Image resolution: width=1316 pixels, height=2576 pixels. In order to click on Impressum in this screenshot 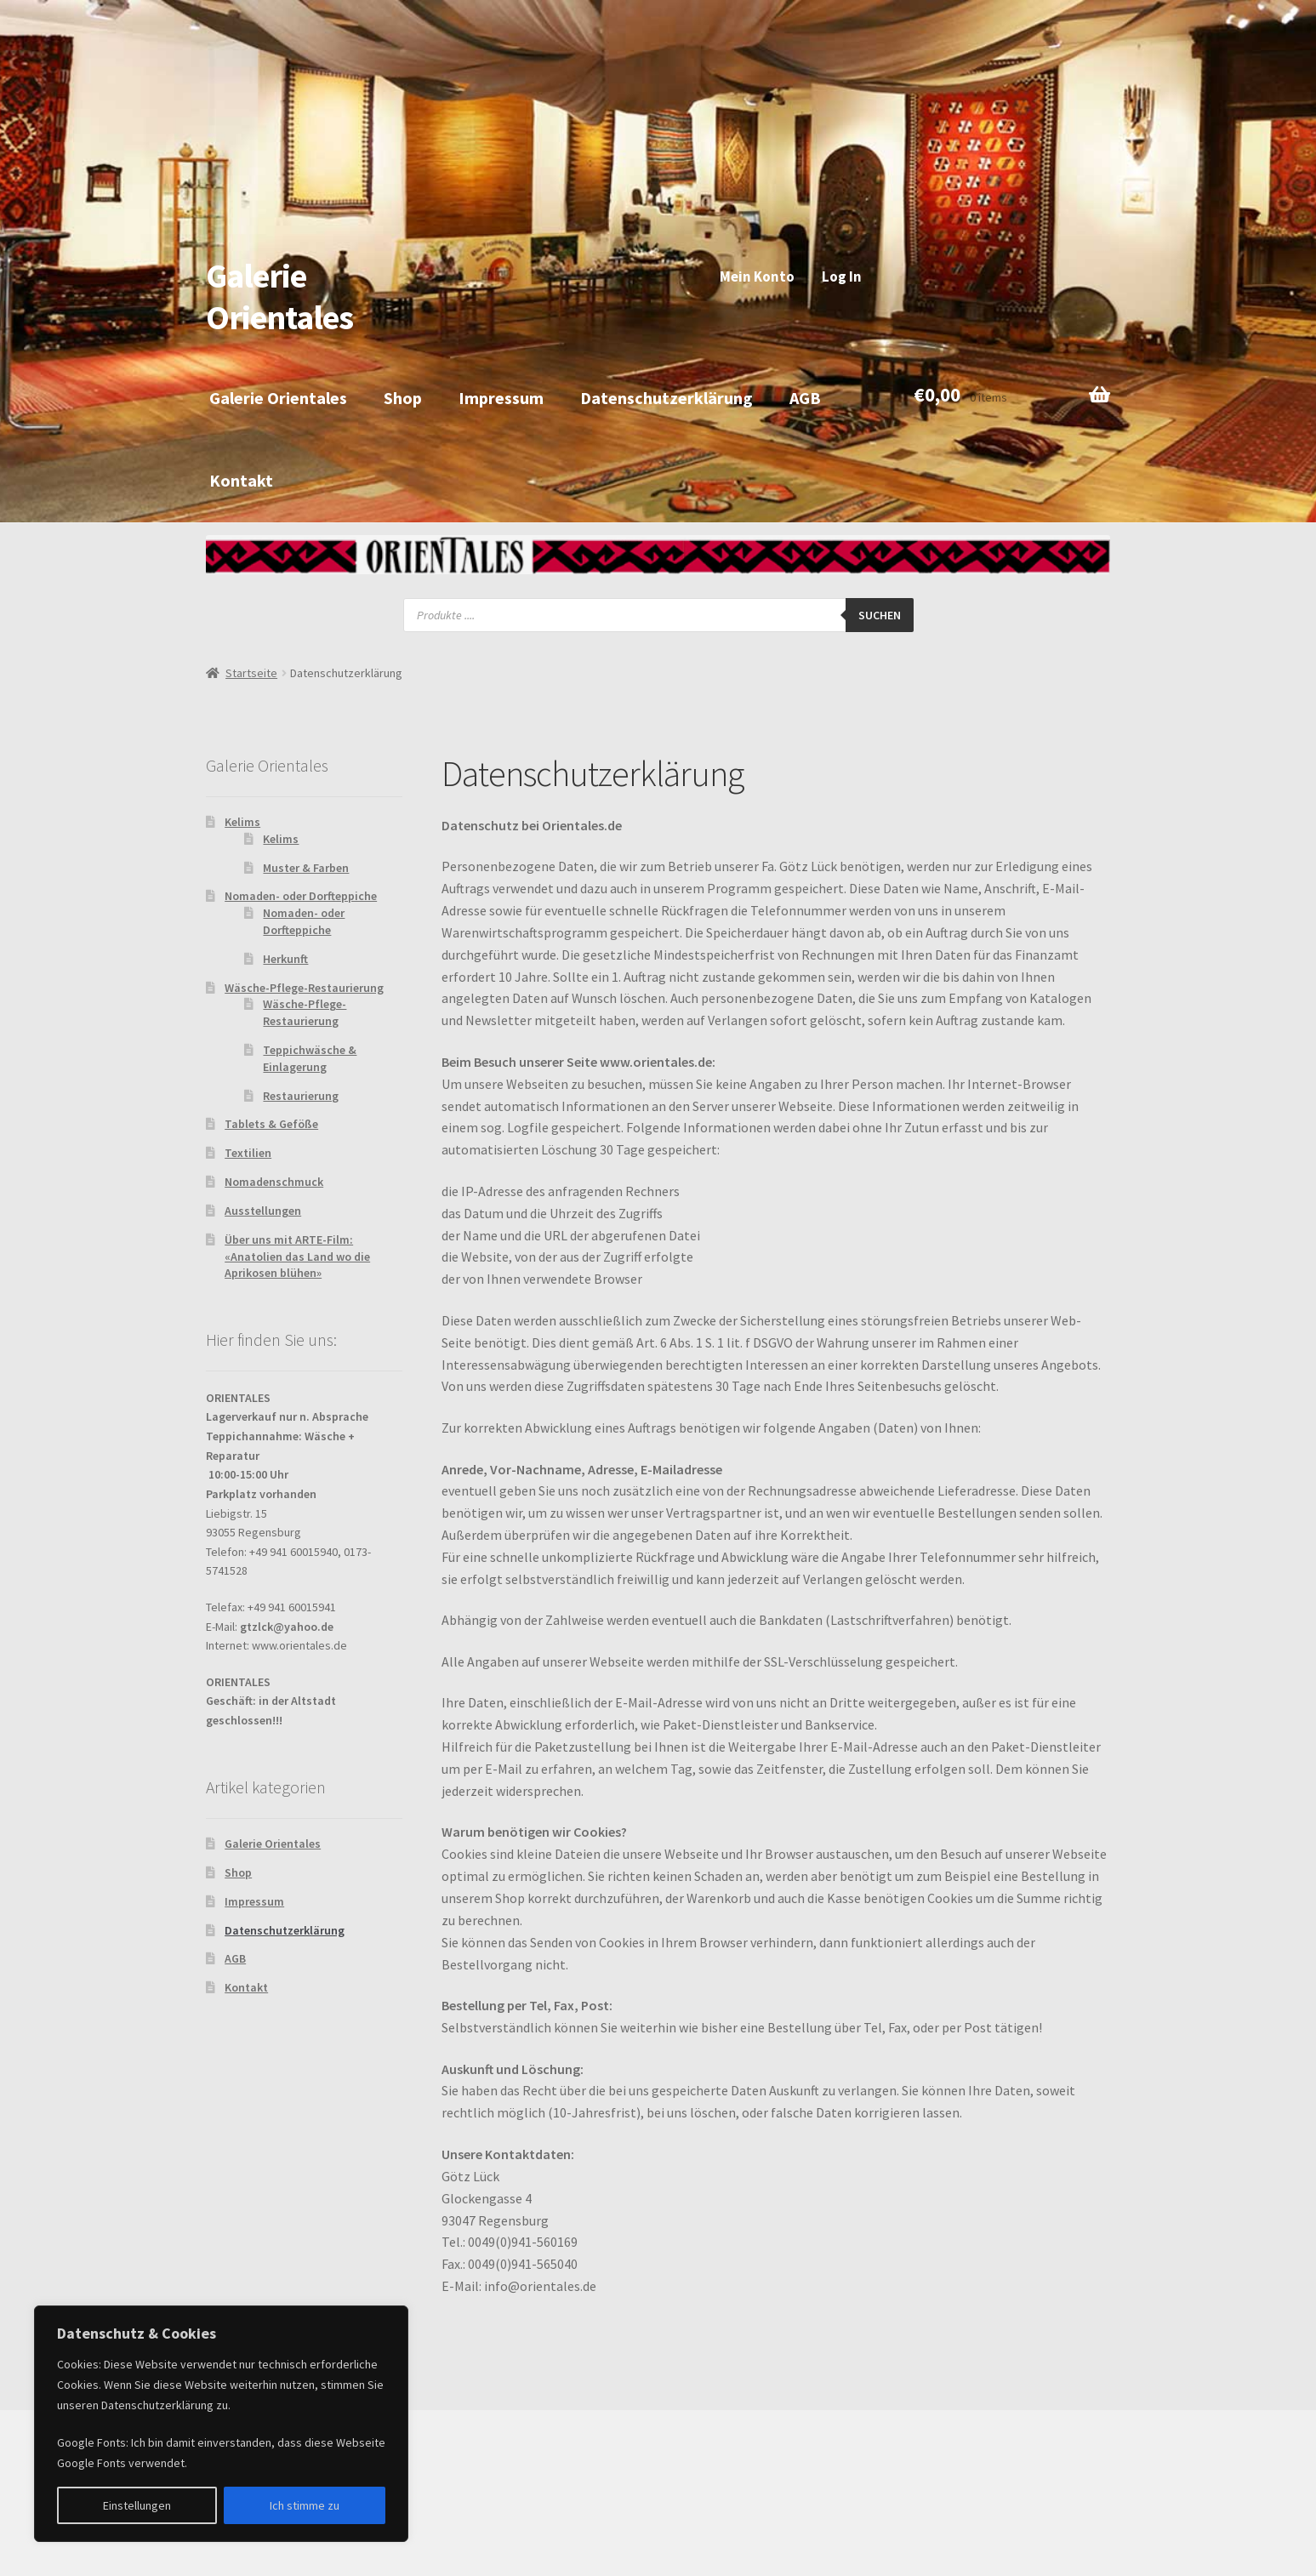, I will do `click(501, 397)`.